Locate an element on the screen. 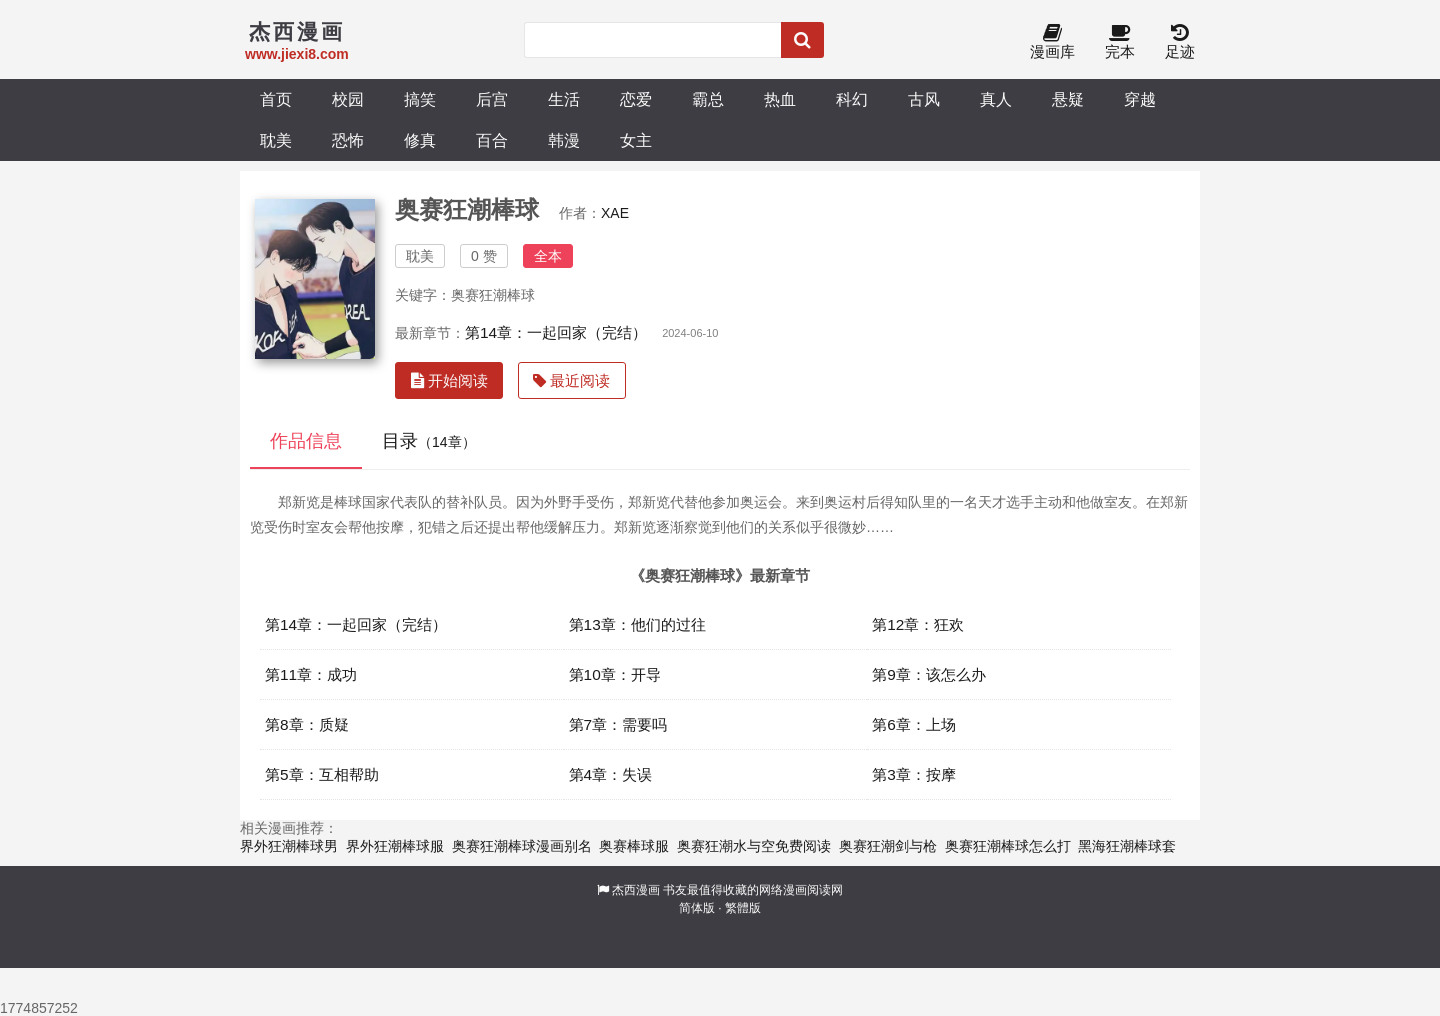 Image resolution: width=1440 pixels, height=1016 pixels. 霸总 is located at coordinates (708, 99).